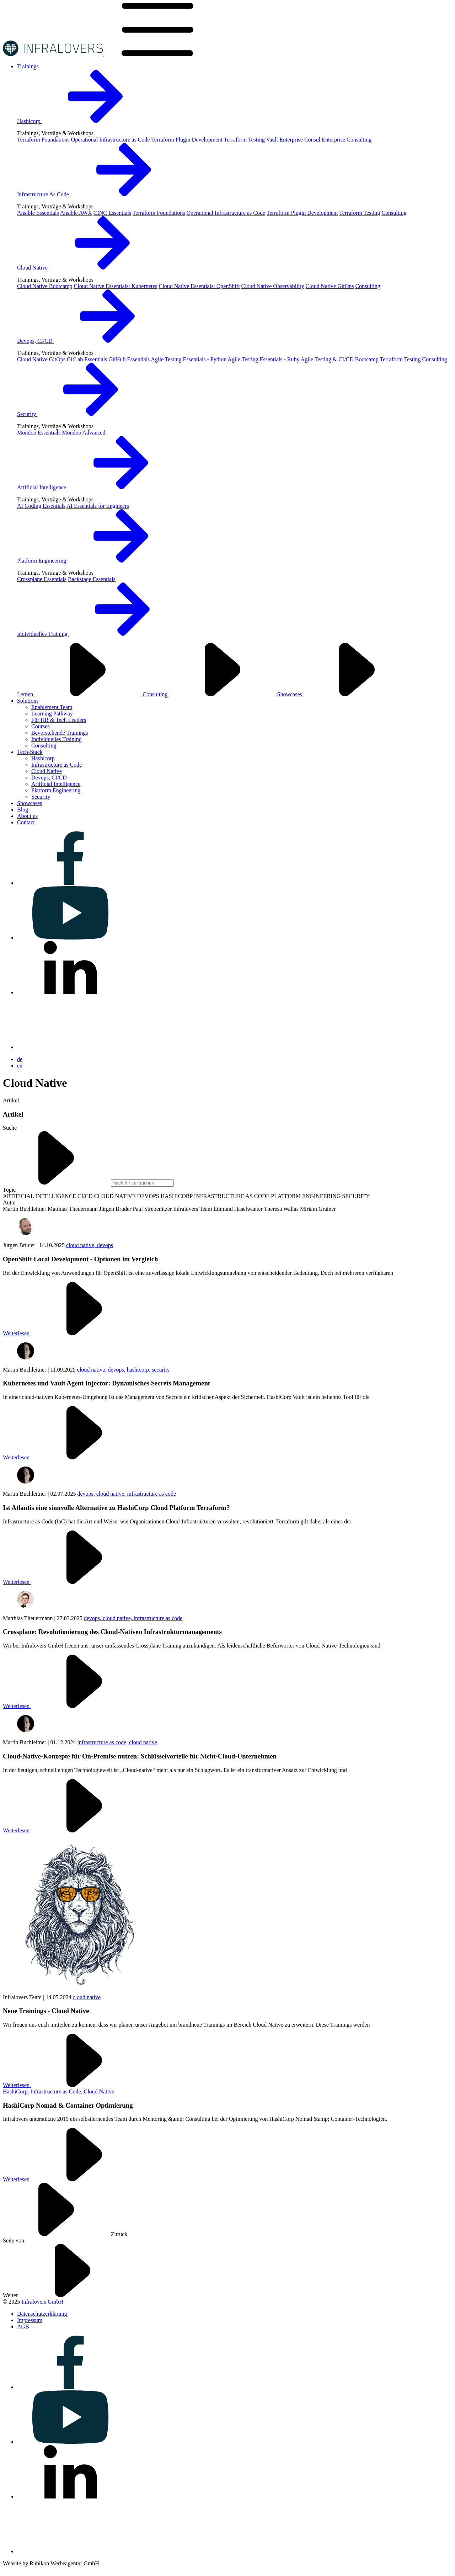 This screenshot has width=455, height=2576. What do you see at coordinates (103, 1742) in the screenshot?
I see `infrastructure as code,` at bounding box center [103, 1742].